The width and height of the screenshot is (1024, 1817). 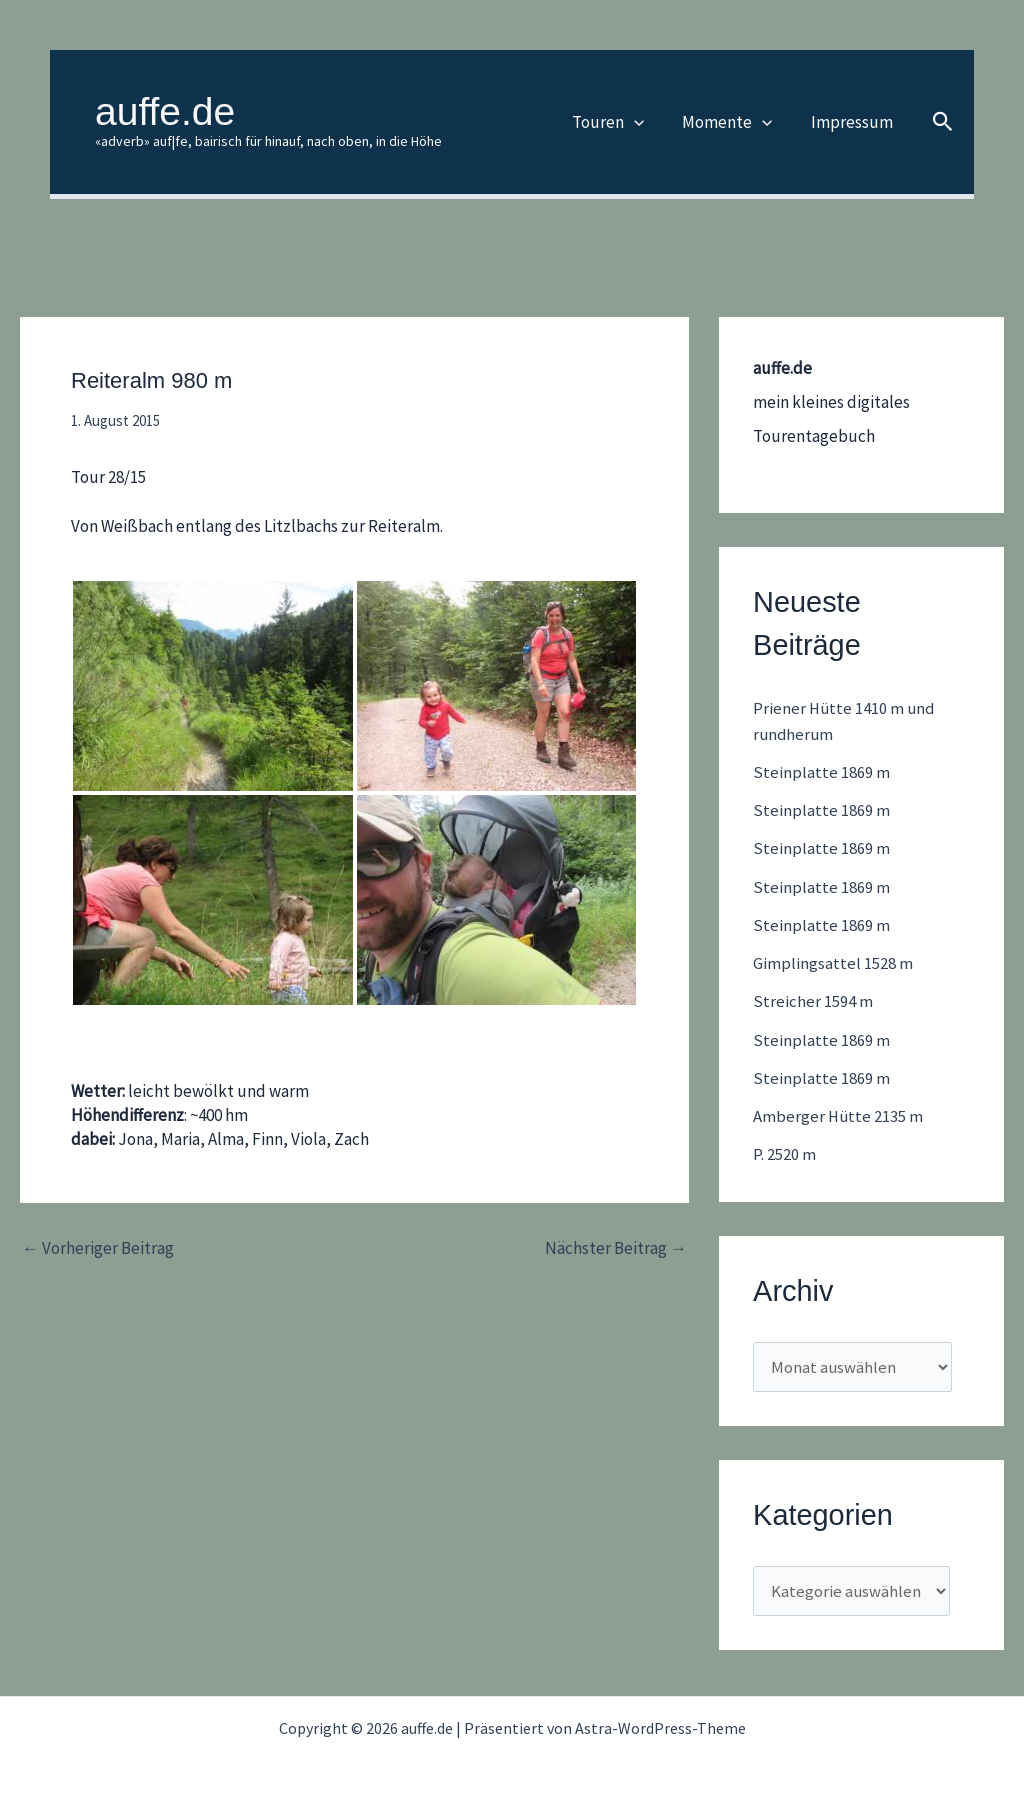 I want to click on Impressum, so click(x=854, y=122).